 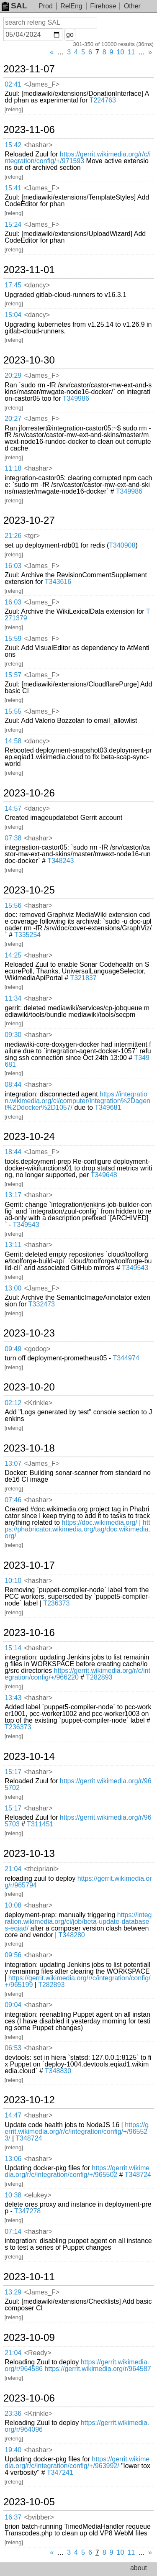 I want to click on T347278, so click(x=27, y=2211).